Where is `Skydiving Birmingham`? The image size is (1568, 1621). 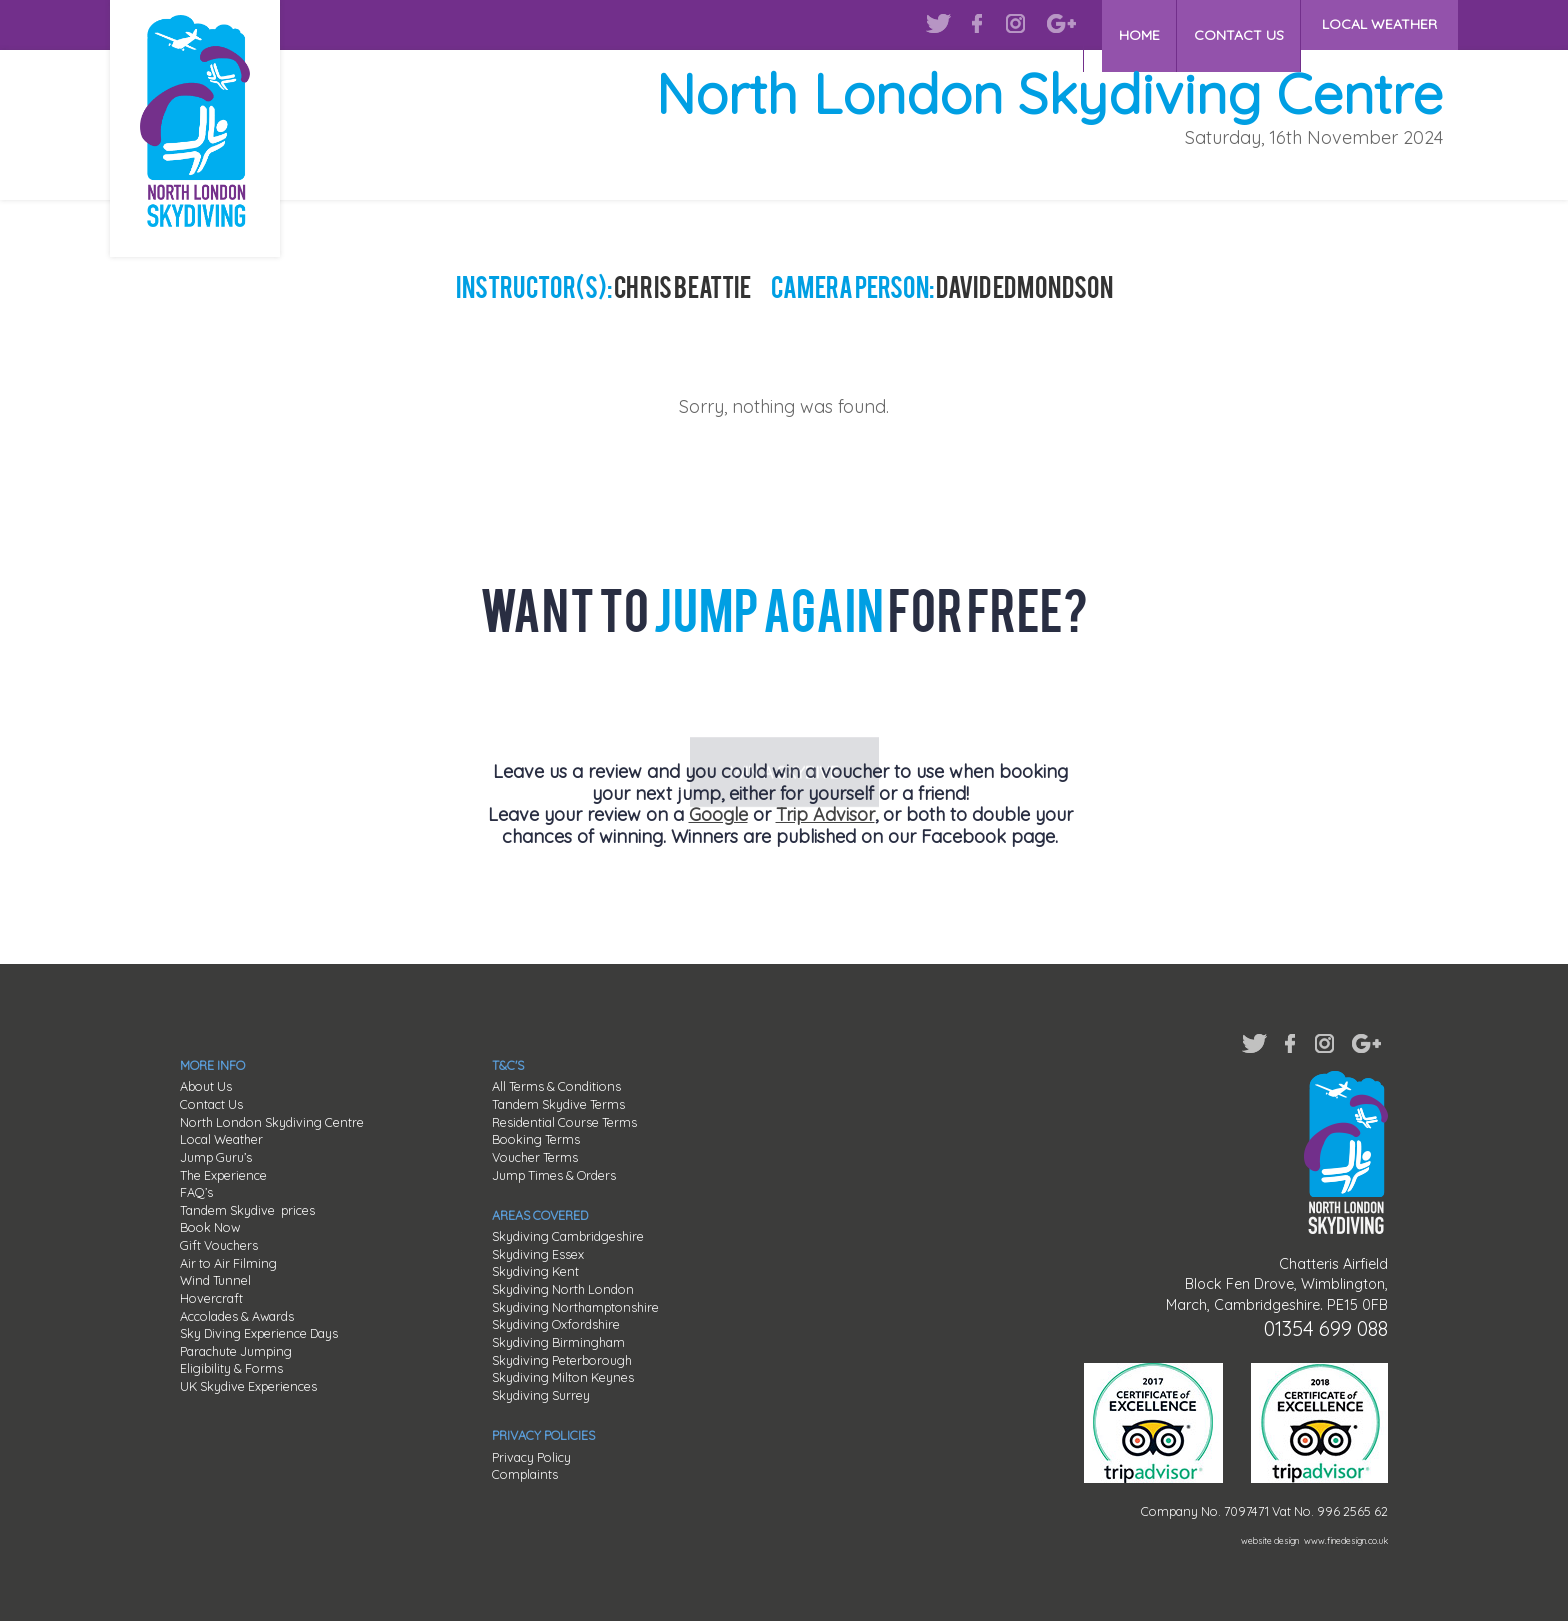 Skydiving Birmingham is located at coordinates (558, 1342).